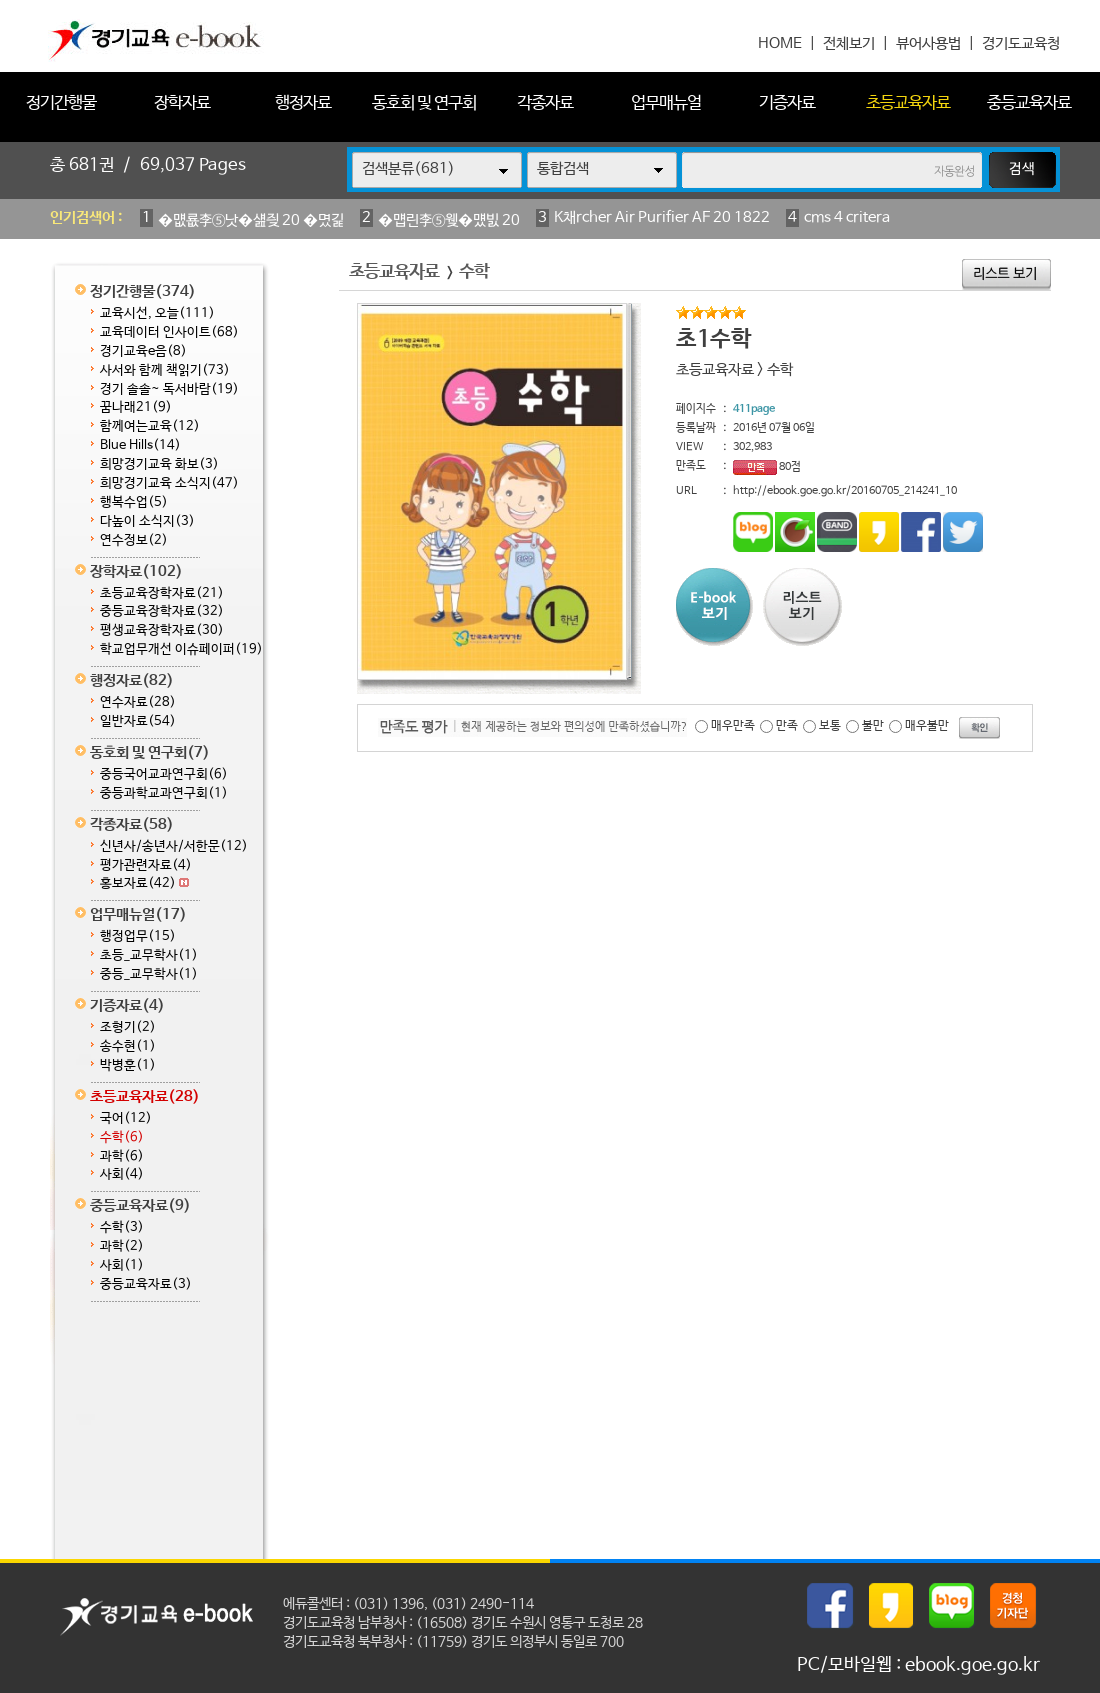  I want to click on 수학, so click(122, 1137).